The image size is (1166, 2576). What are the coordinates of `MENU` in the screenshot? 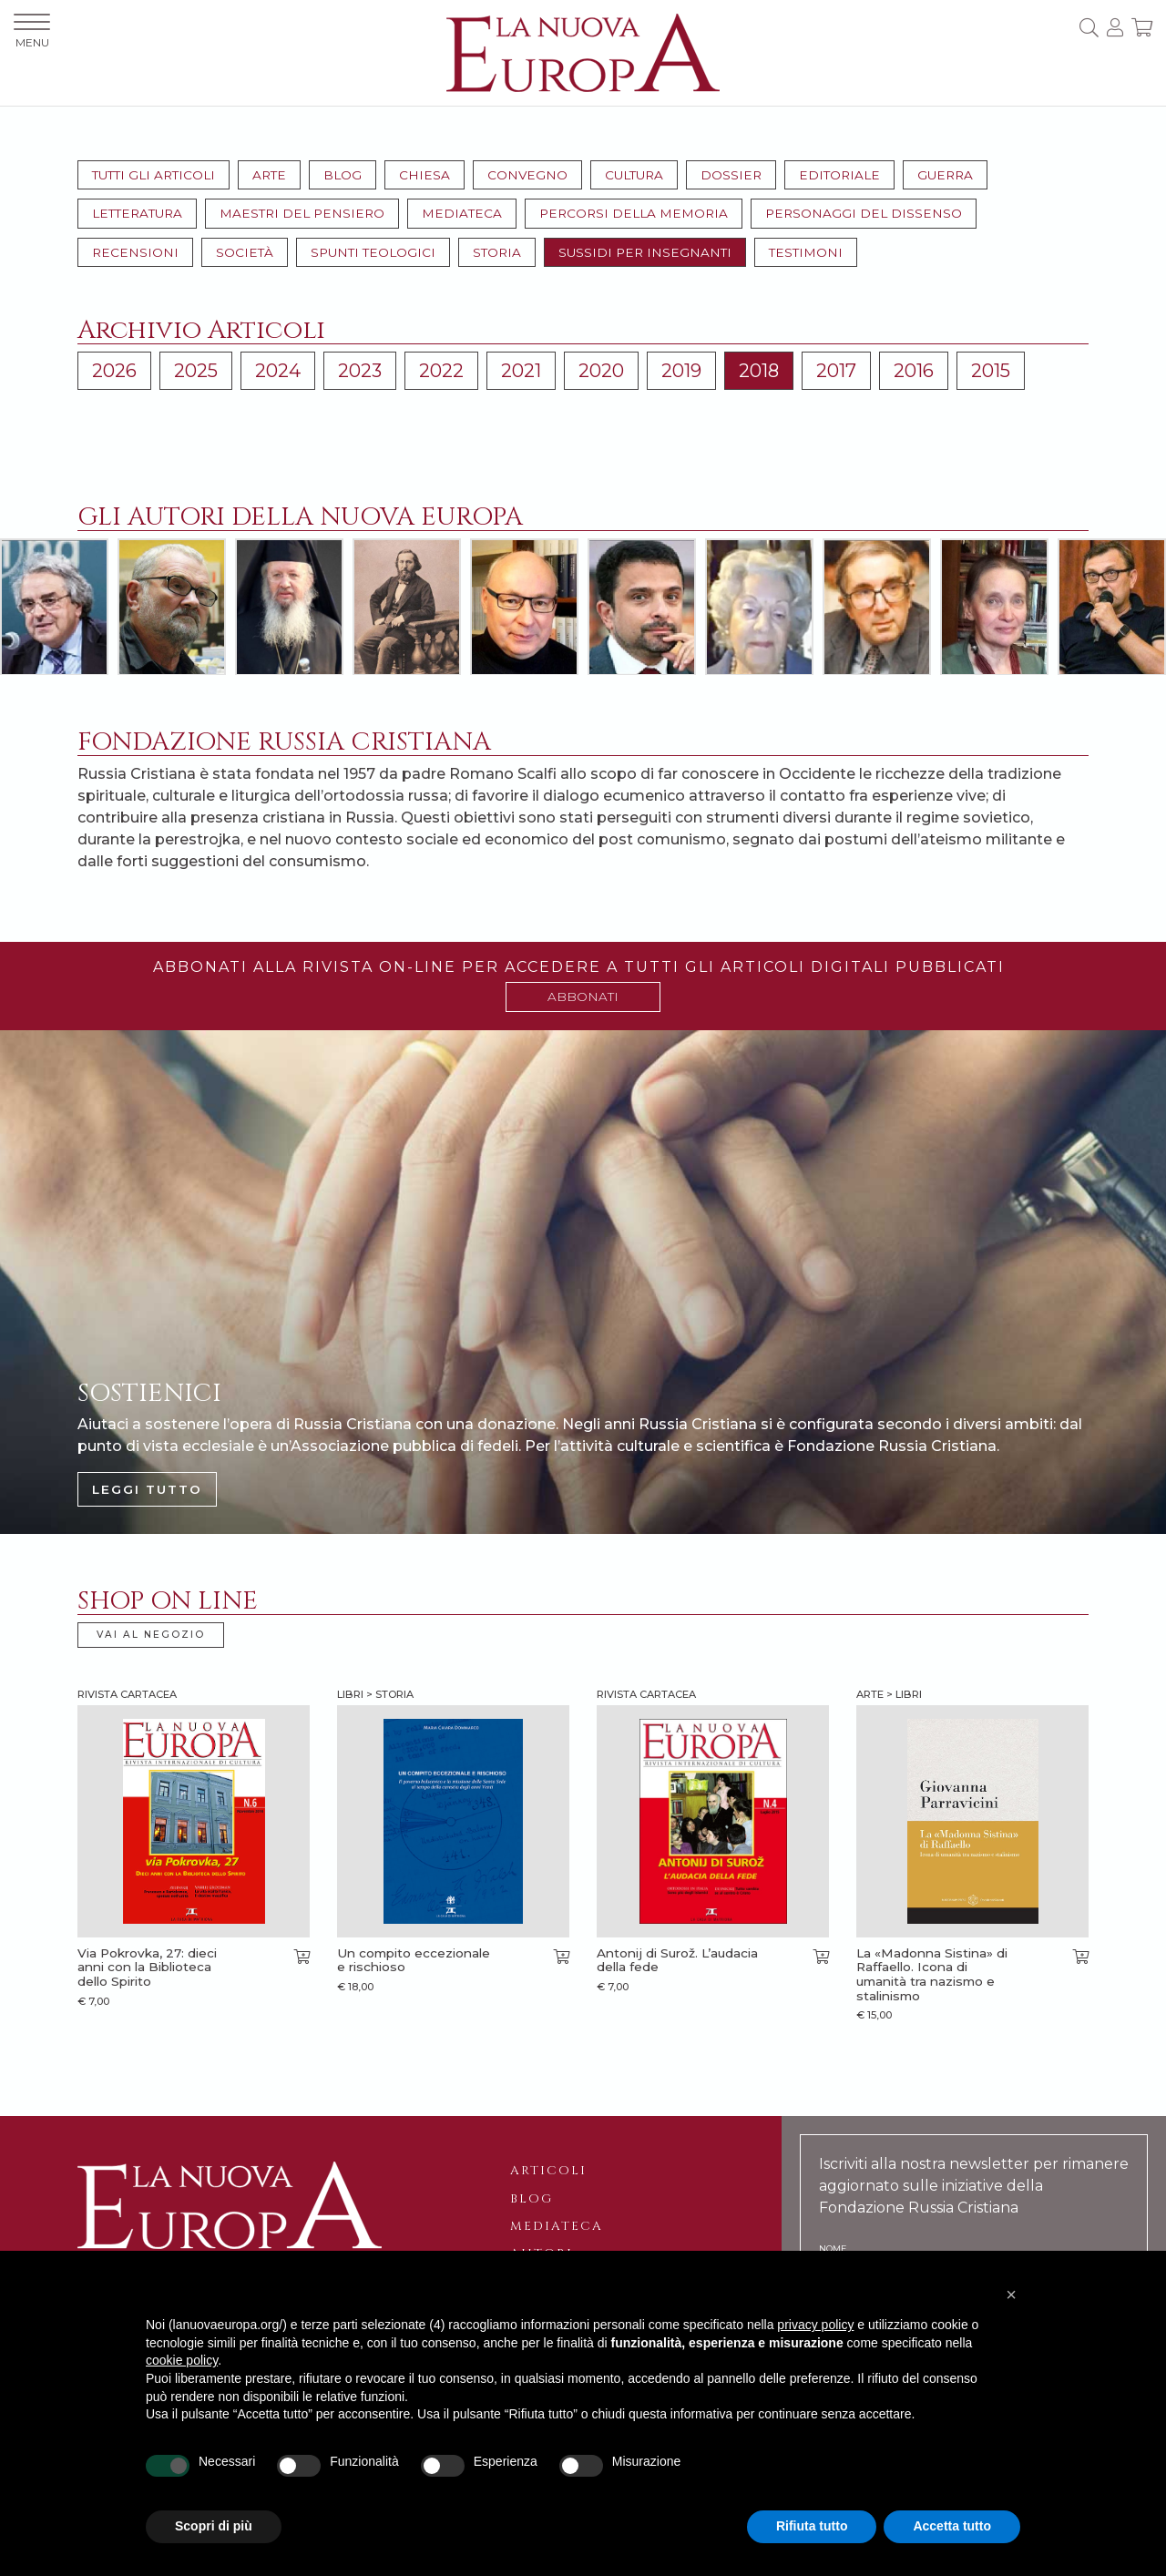 It's located at (32, 31).